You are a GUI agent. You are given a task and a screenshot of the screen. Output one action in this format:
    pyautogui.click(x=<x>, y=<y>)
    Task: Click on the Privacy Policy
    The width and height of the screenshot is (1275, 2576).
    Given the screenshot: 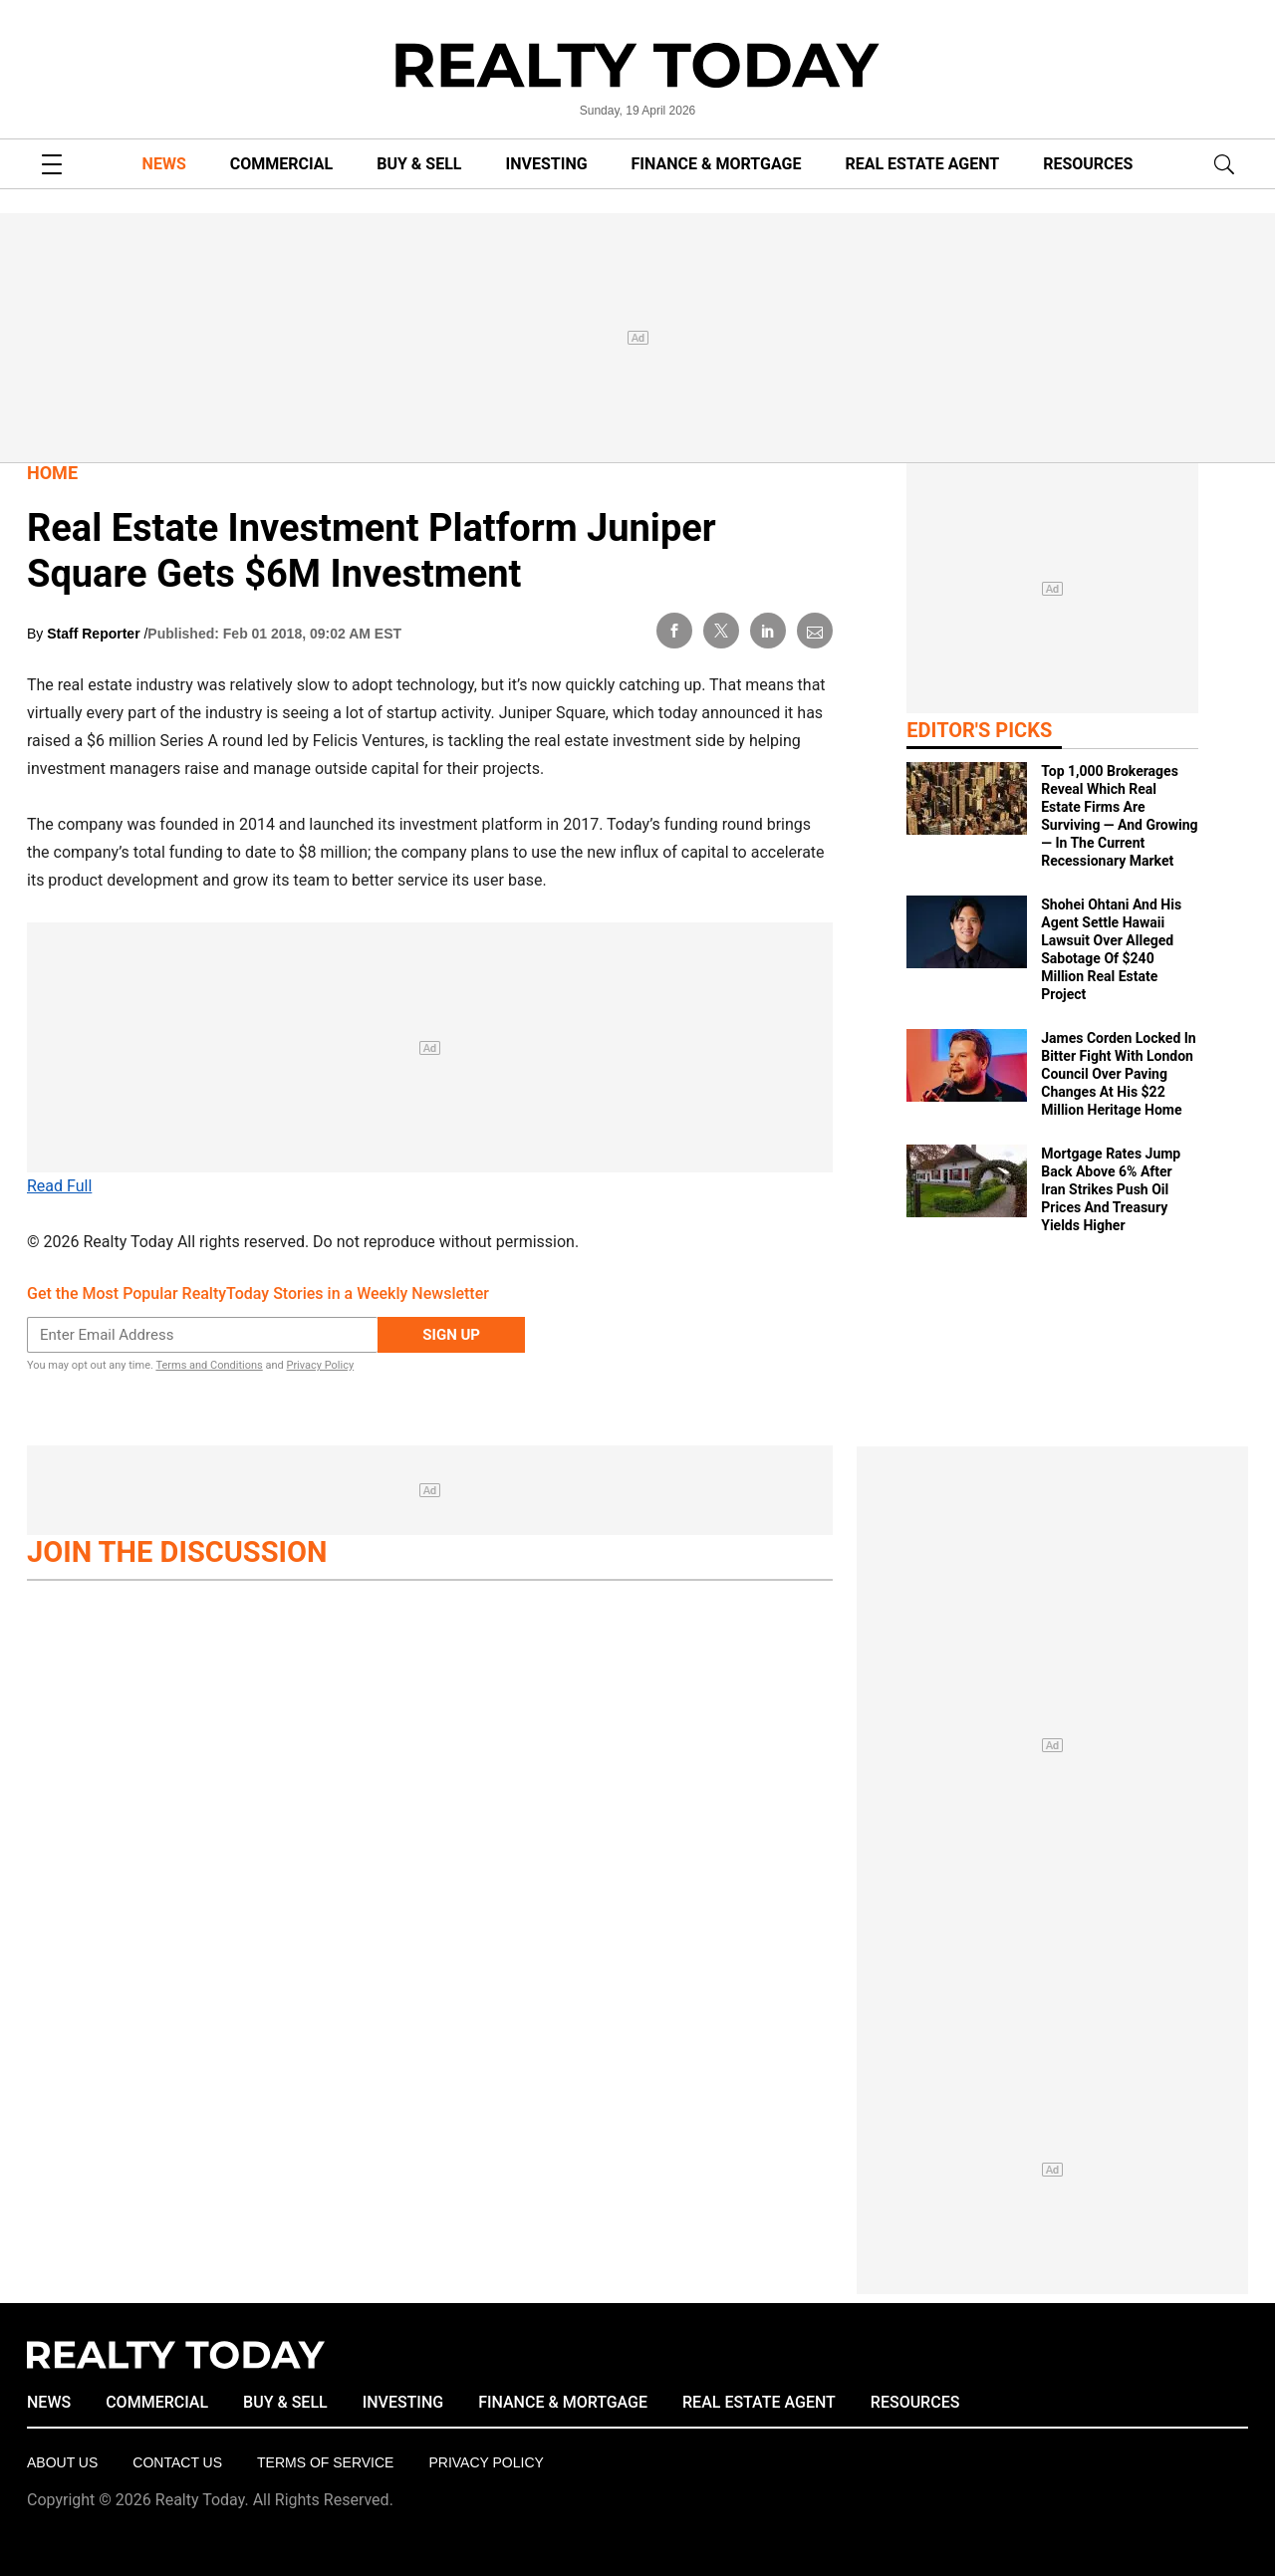 What is the action you would take?
    pyautogui.click(x=320, y=1365)
    